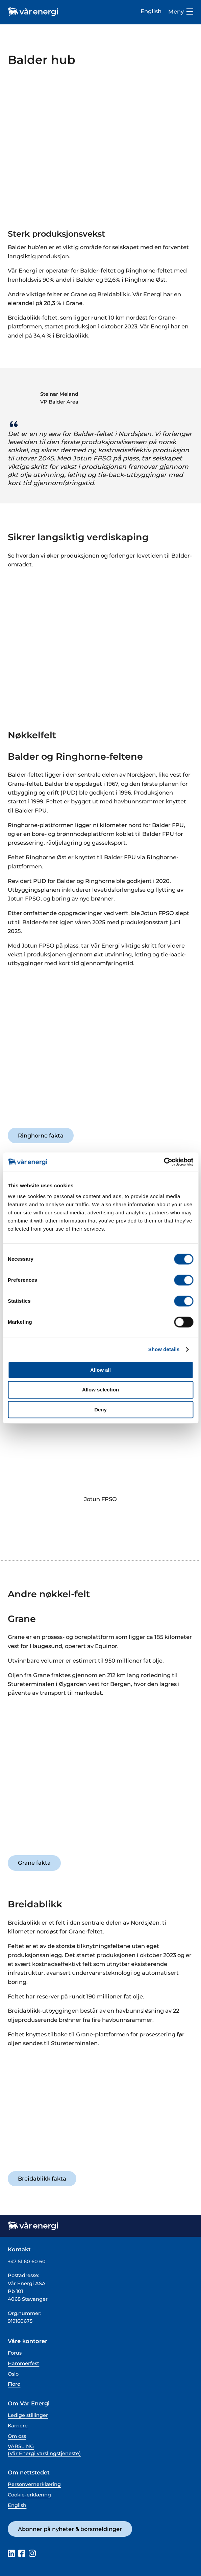 This screenshot has width=201, height=2576. I want to click on English, so click(151, 11).